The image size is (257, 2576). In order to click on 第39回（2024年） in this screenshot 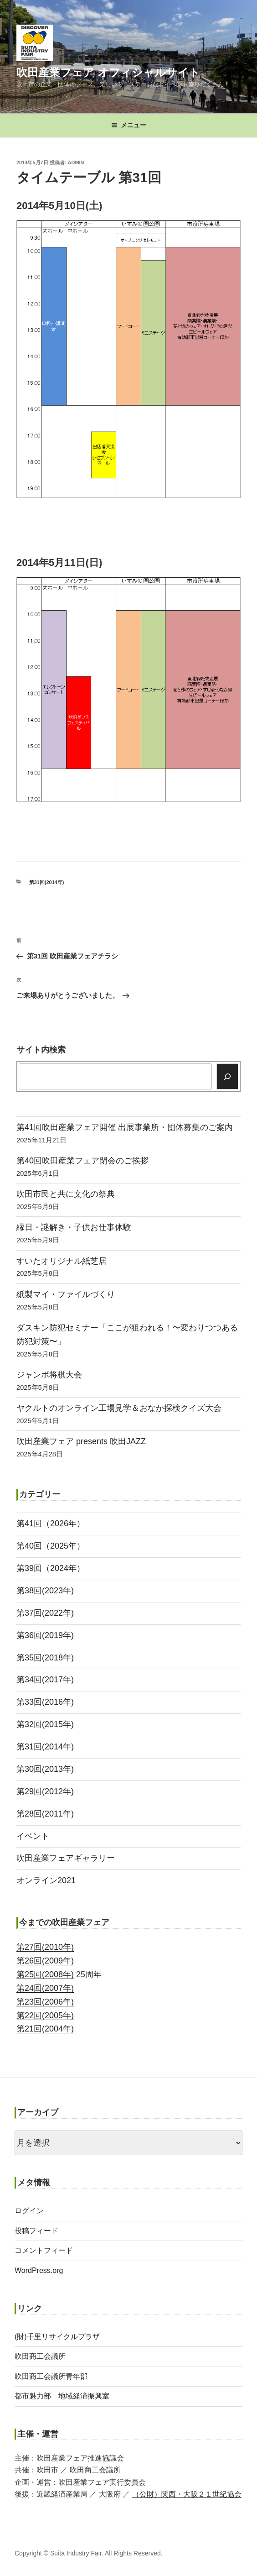, I will do `click(50, 1568)`.